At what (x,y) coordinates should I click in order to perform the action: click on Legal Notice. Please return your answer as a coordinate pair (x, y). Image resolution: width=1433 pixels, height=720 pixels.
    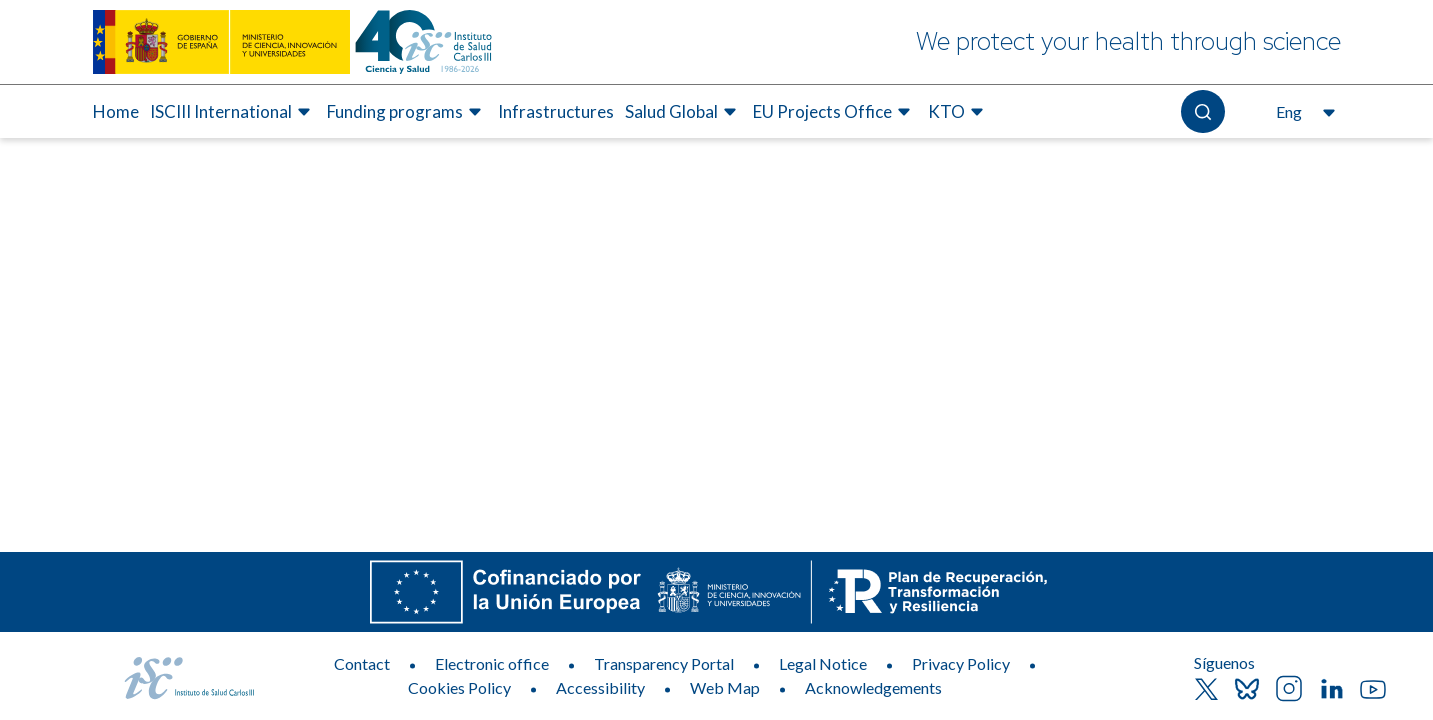
    Looking at the image, I should click on (823, 663).